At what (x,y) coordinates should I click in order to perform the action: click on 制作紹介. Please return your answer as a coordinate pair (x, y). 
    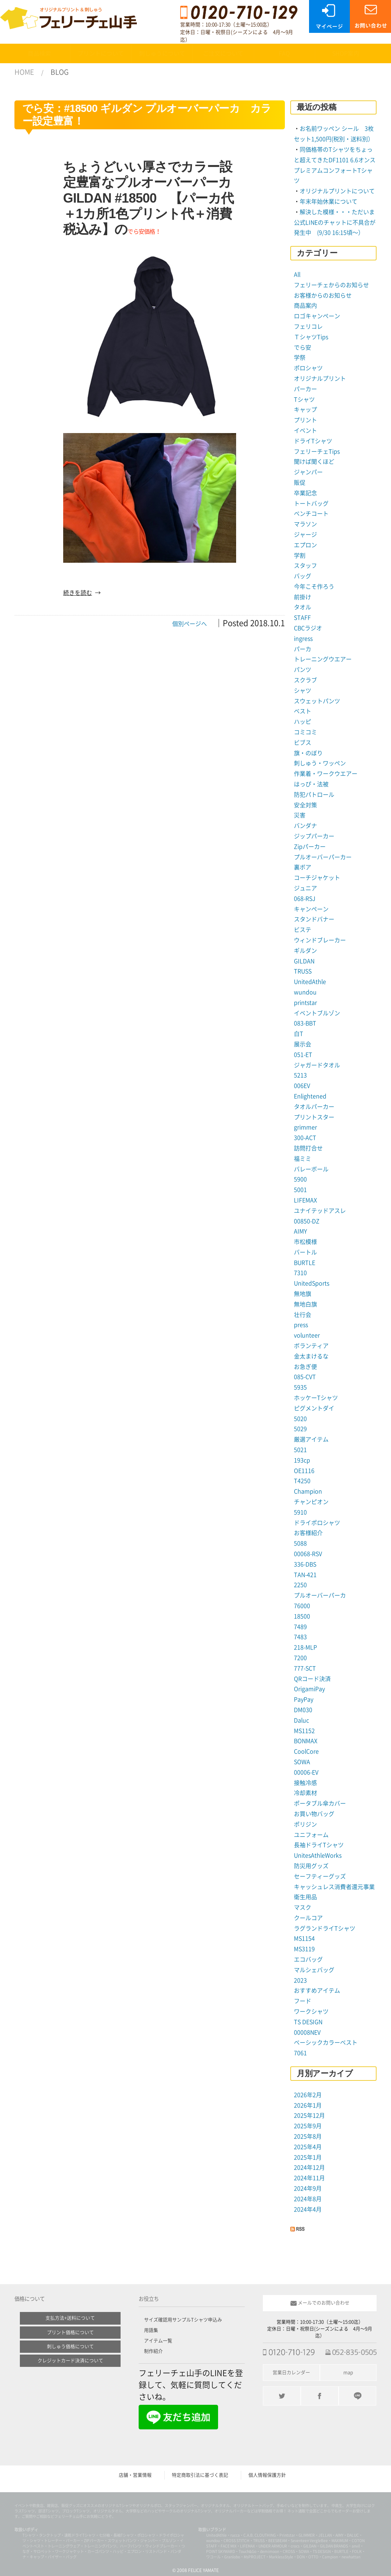
    Looking at the image, I should click on (153, 2351).